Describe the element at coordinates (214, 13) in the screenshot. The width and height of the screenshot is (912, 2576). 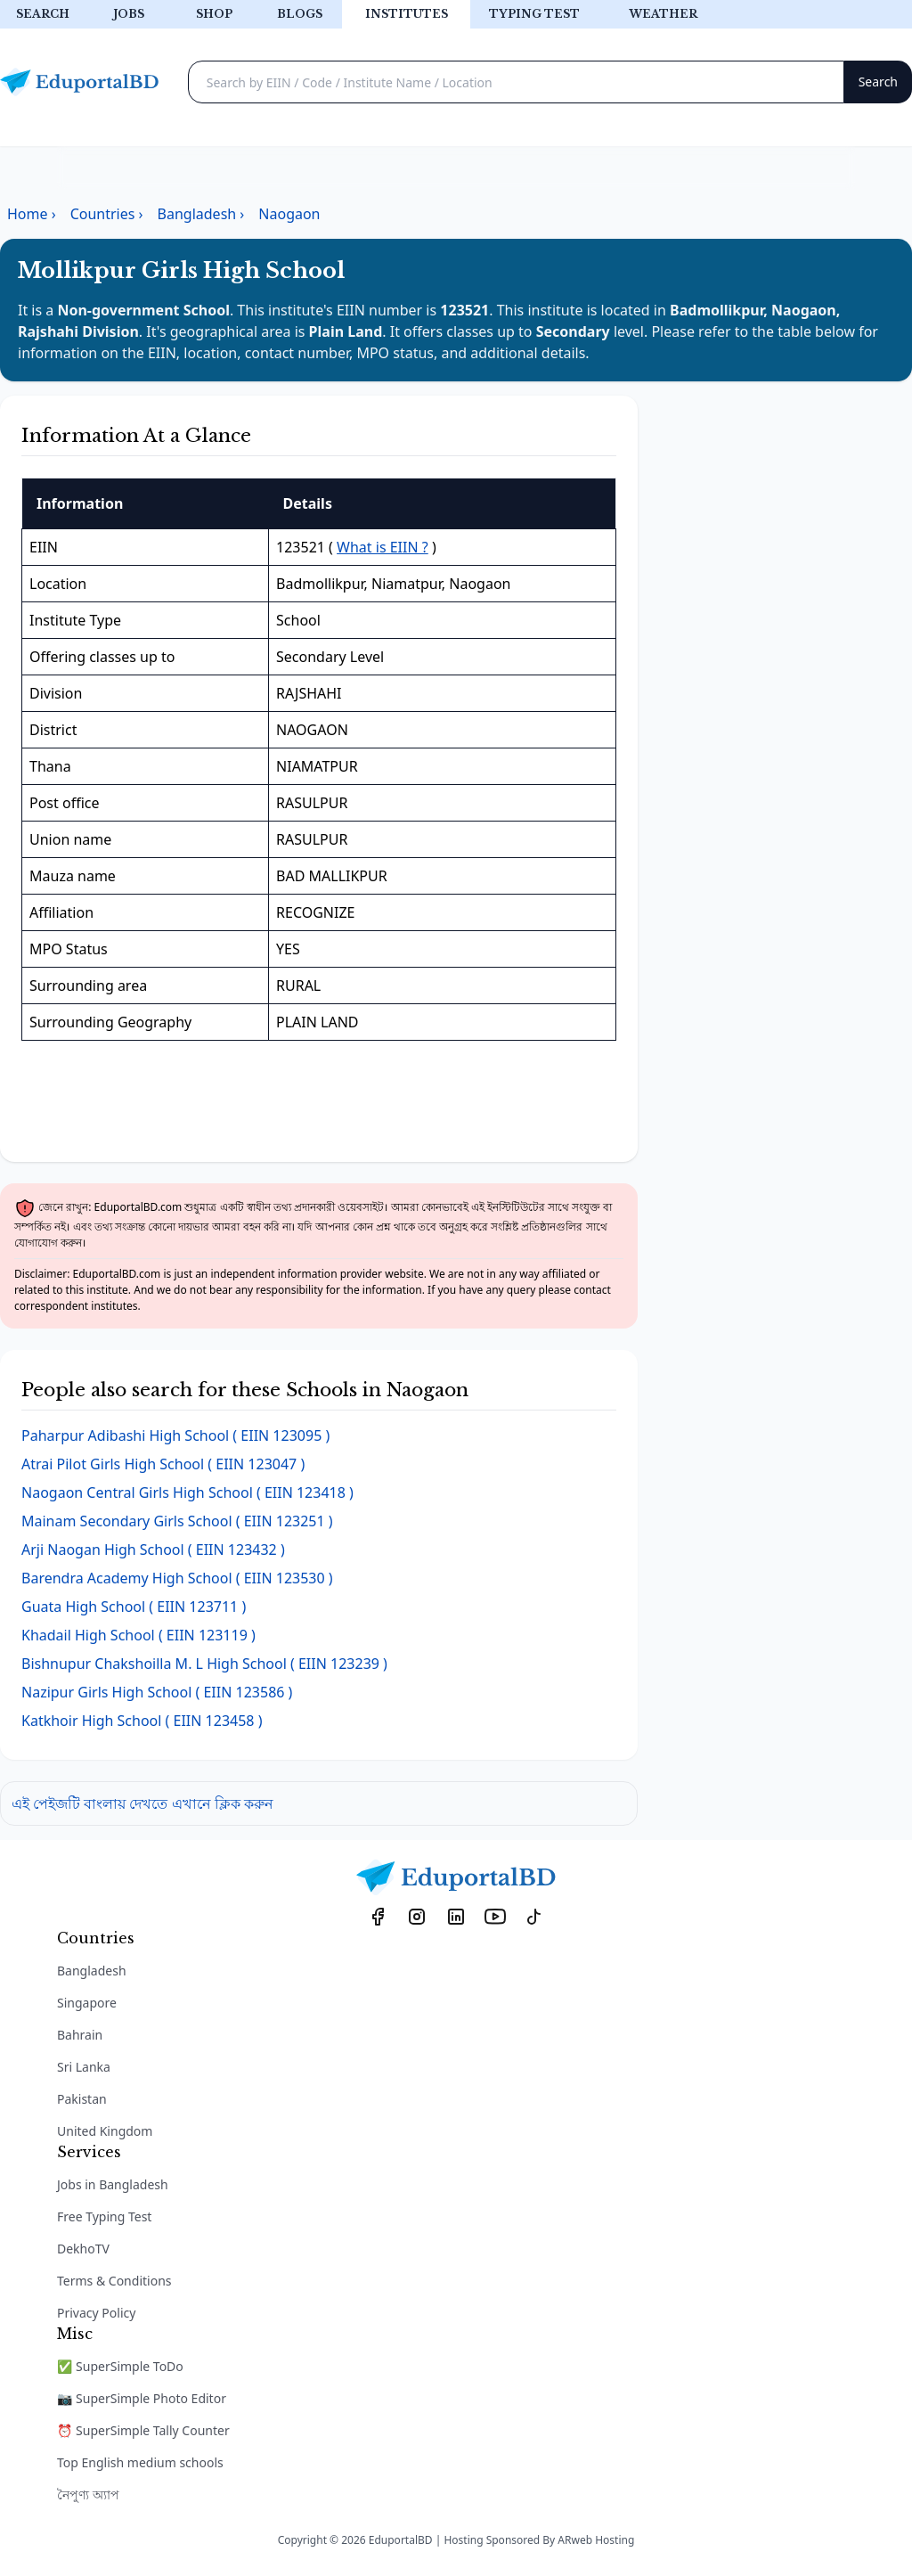
I see `Shop` at that location.